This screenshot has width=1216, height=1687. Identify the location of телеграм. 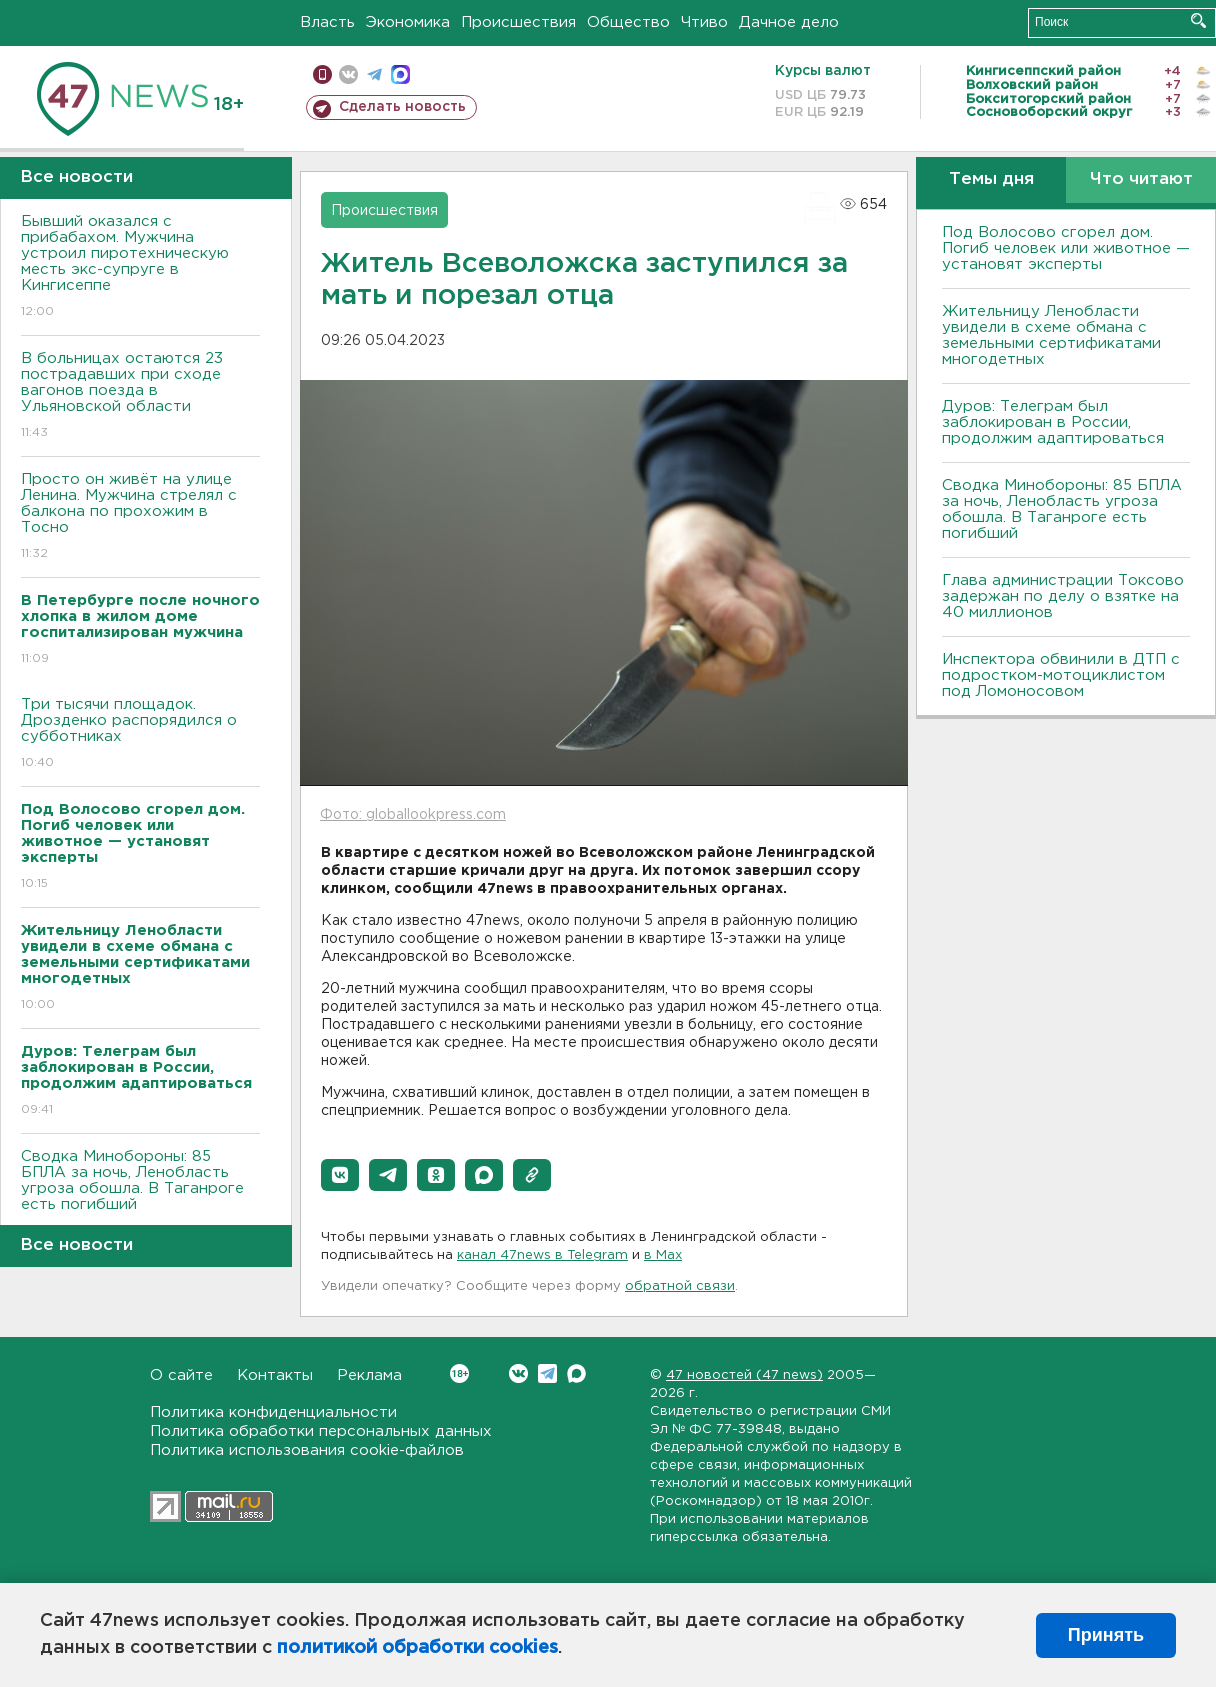
(374, 74).